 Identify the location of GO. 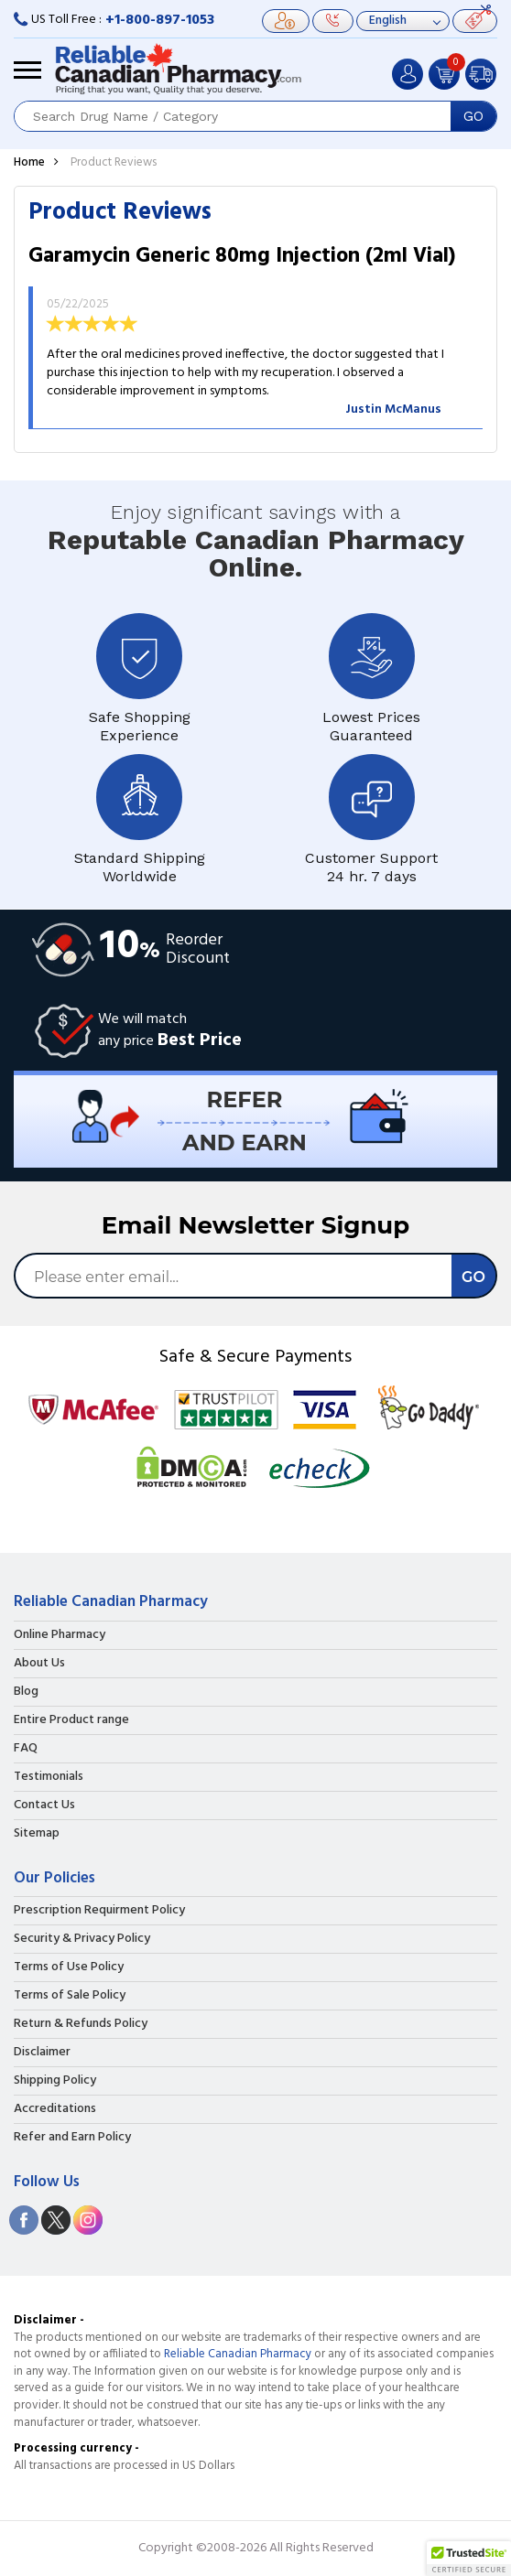
(473, 116).